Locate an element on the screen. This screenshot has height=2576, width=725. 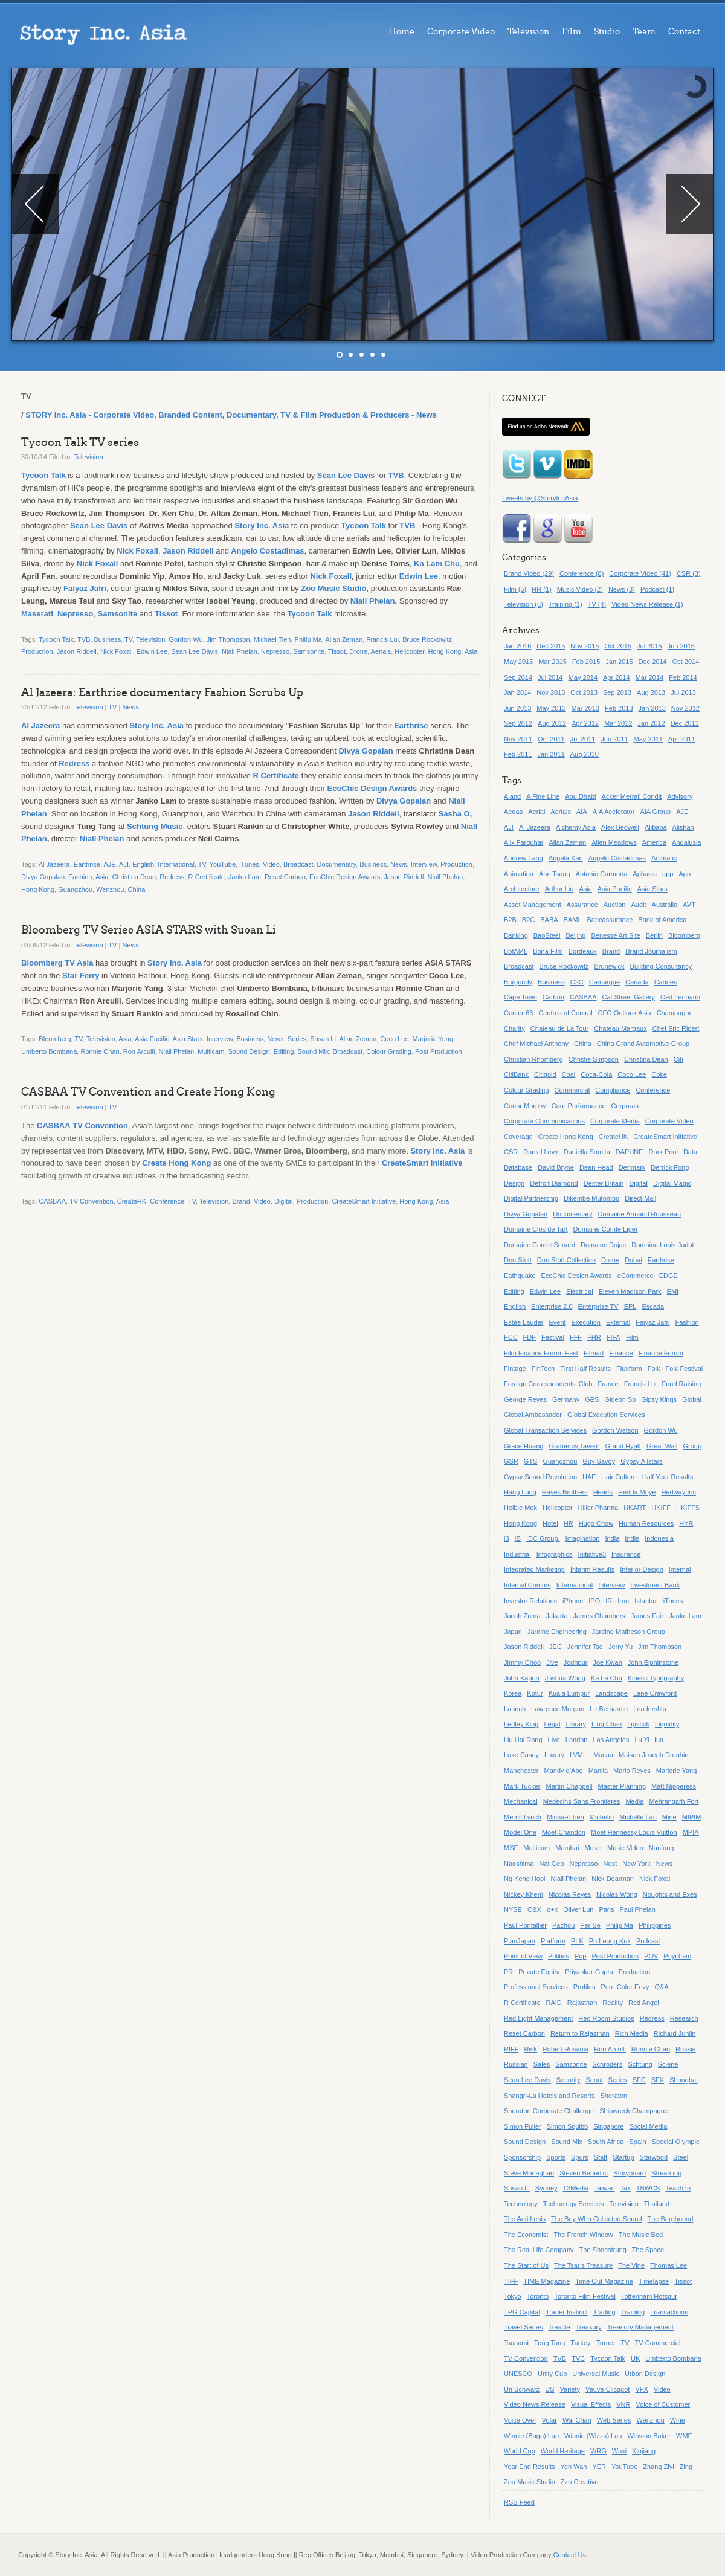
The Vine is located at coordinates (631, 2265).